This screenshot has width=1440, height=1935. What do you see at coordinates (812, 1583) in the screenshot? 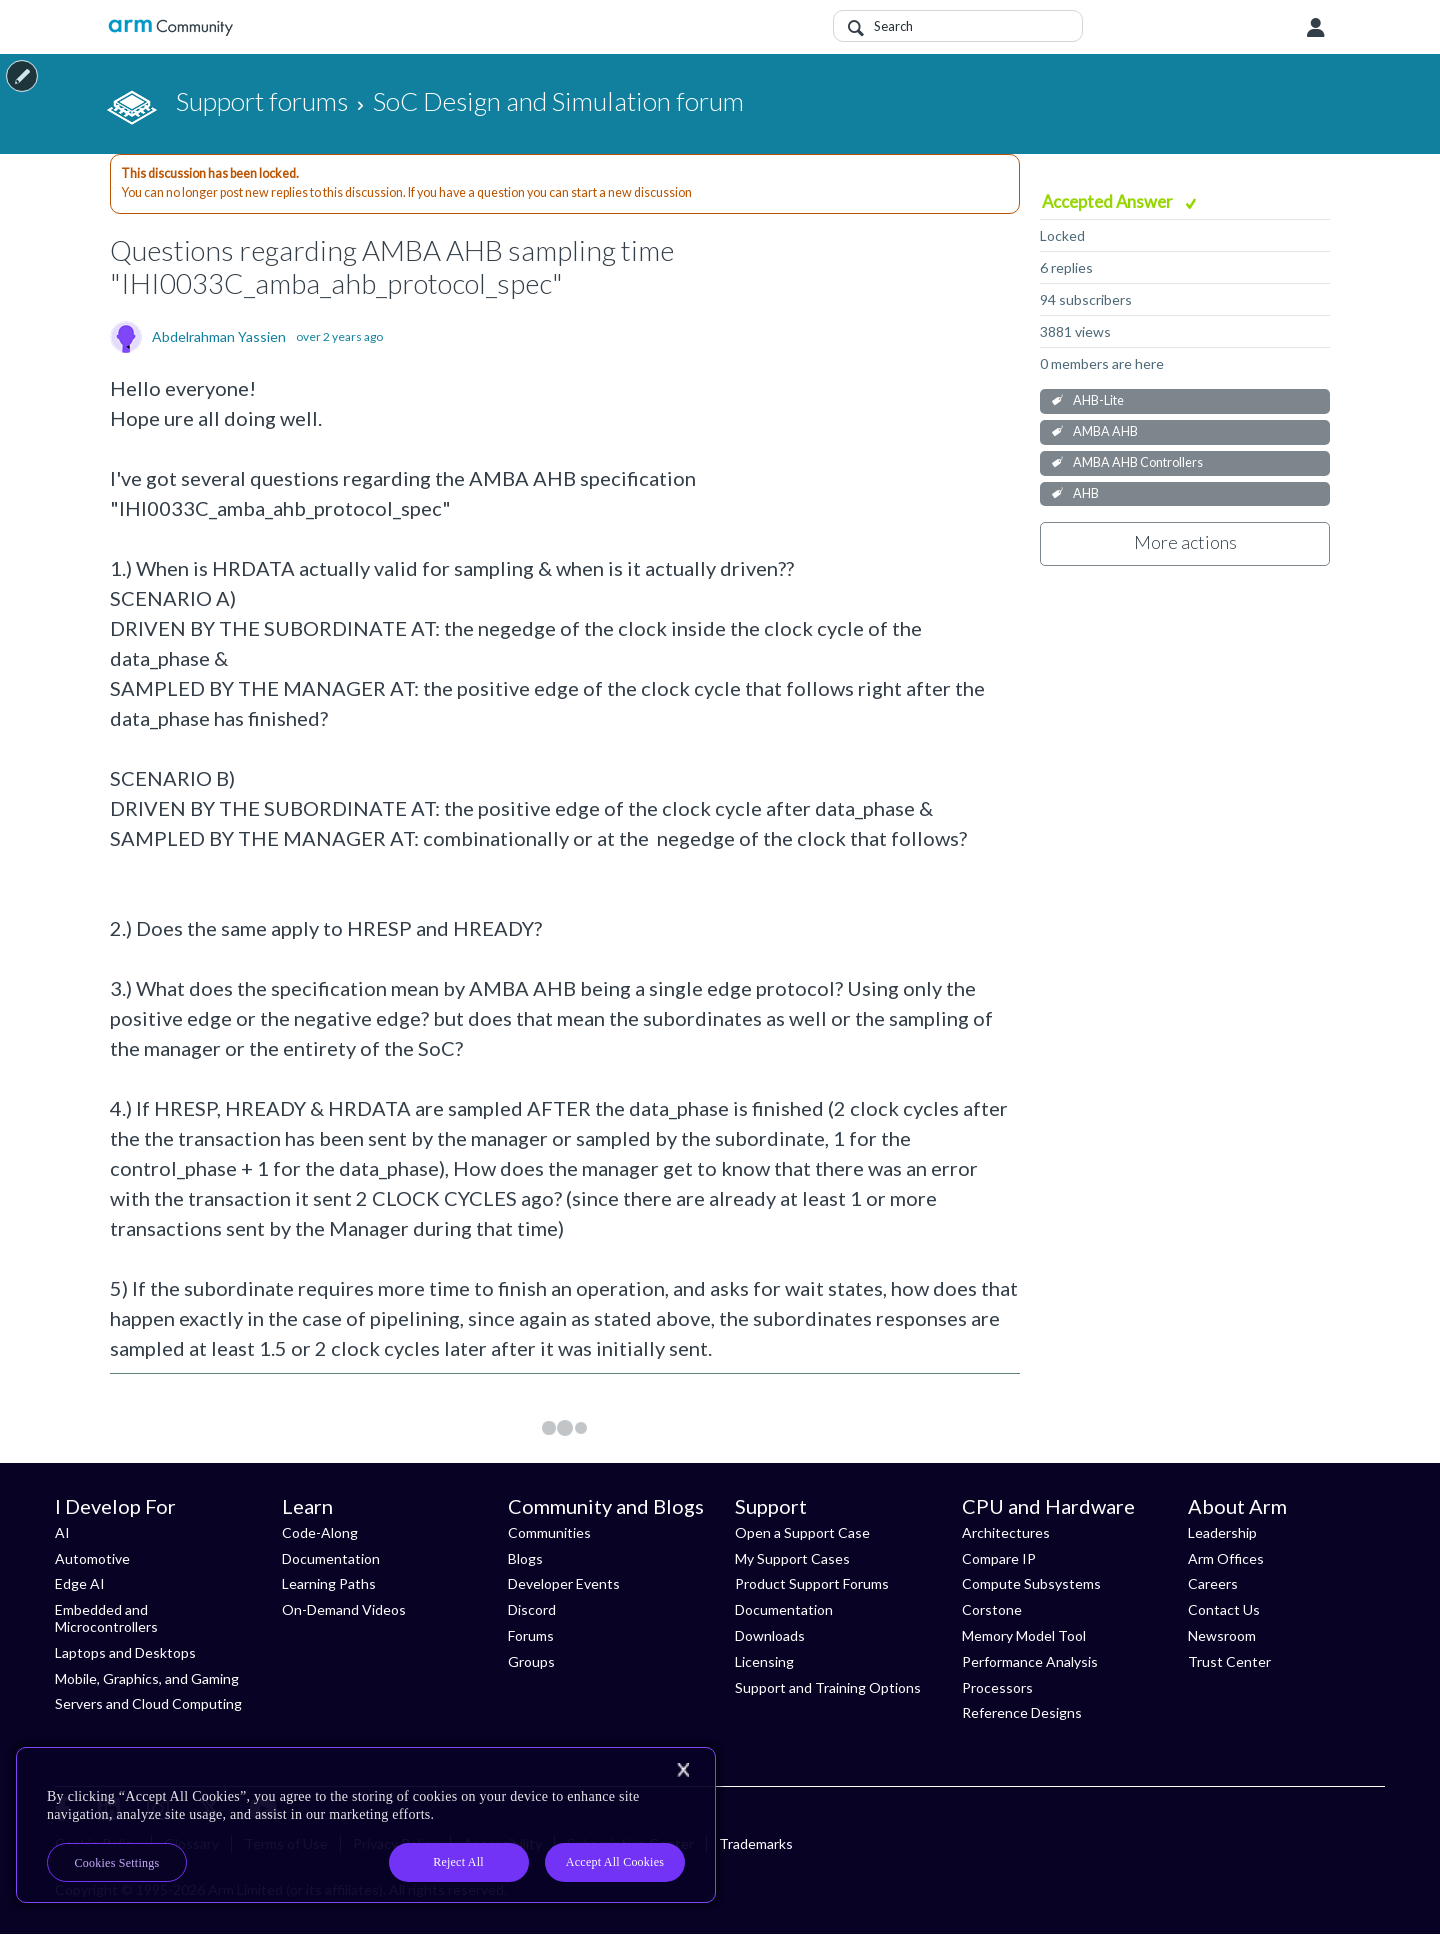
I see `Product Support Forums` at bounding box center [812, 1583].